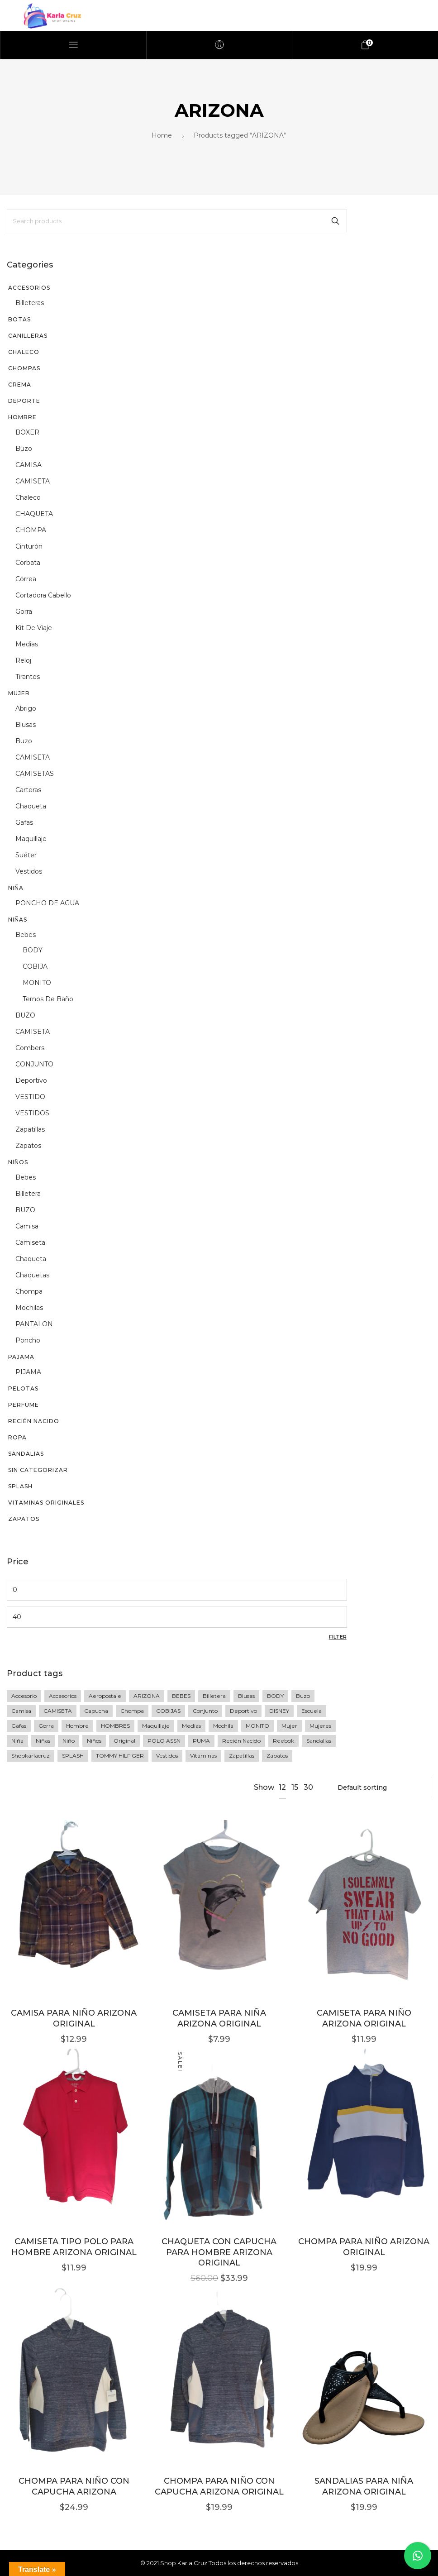 The image size is (438, 2576). Describe the element at coordinates (25, 579) in the screenshot. I see `correa` at that location.